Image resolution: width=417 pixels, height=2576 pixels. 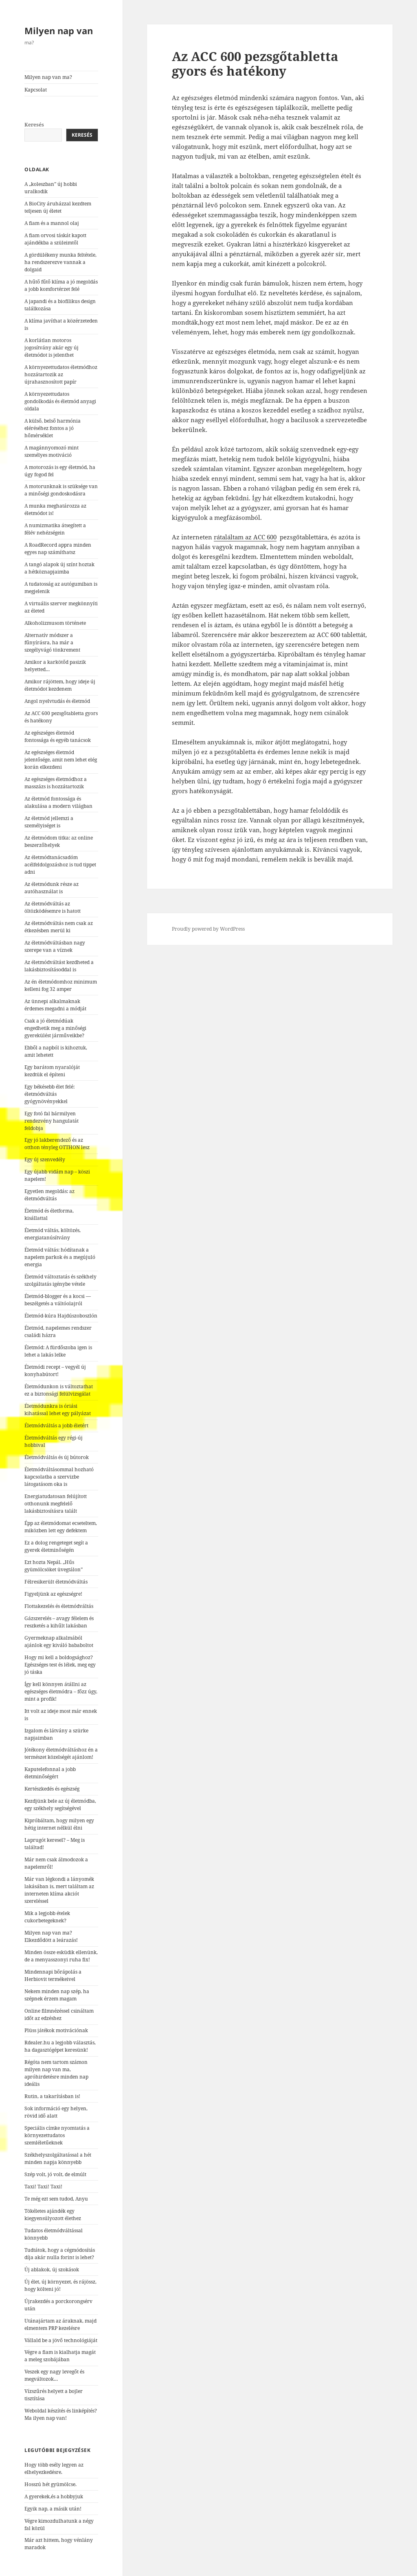 What do you see at coordinates (52, 2508) in the screenshot?
I see `Egyik nap, a másik után!` at bounding box center [52, 2508].